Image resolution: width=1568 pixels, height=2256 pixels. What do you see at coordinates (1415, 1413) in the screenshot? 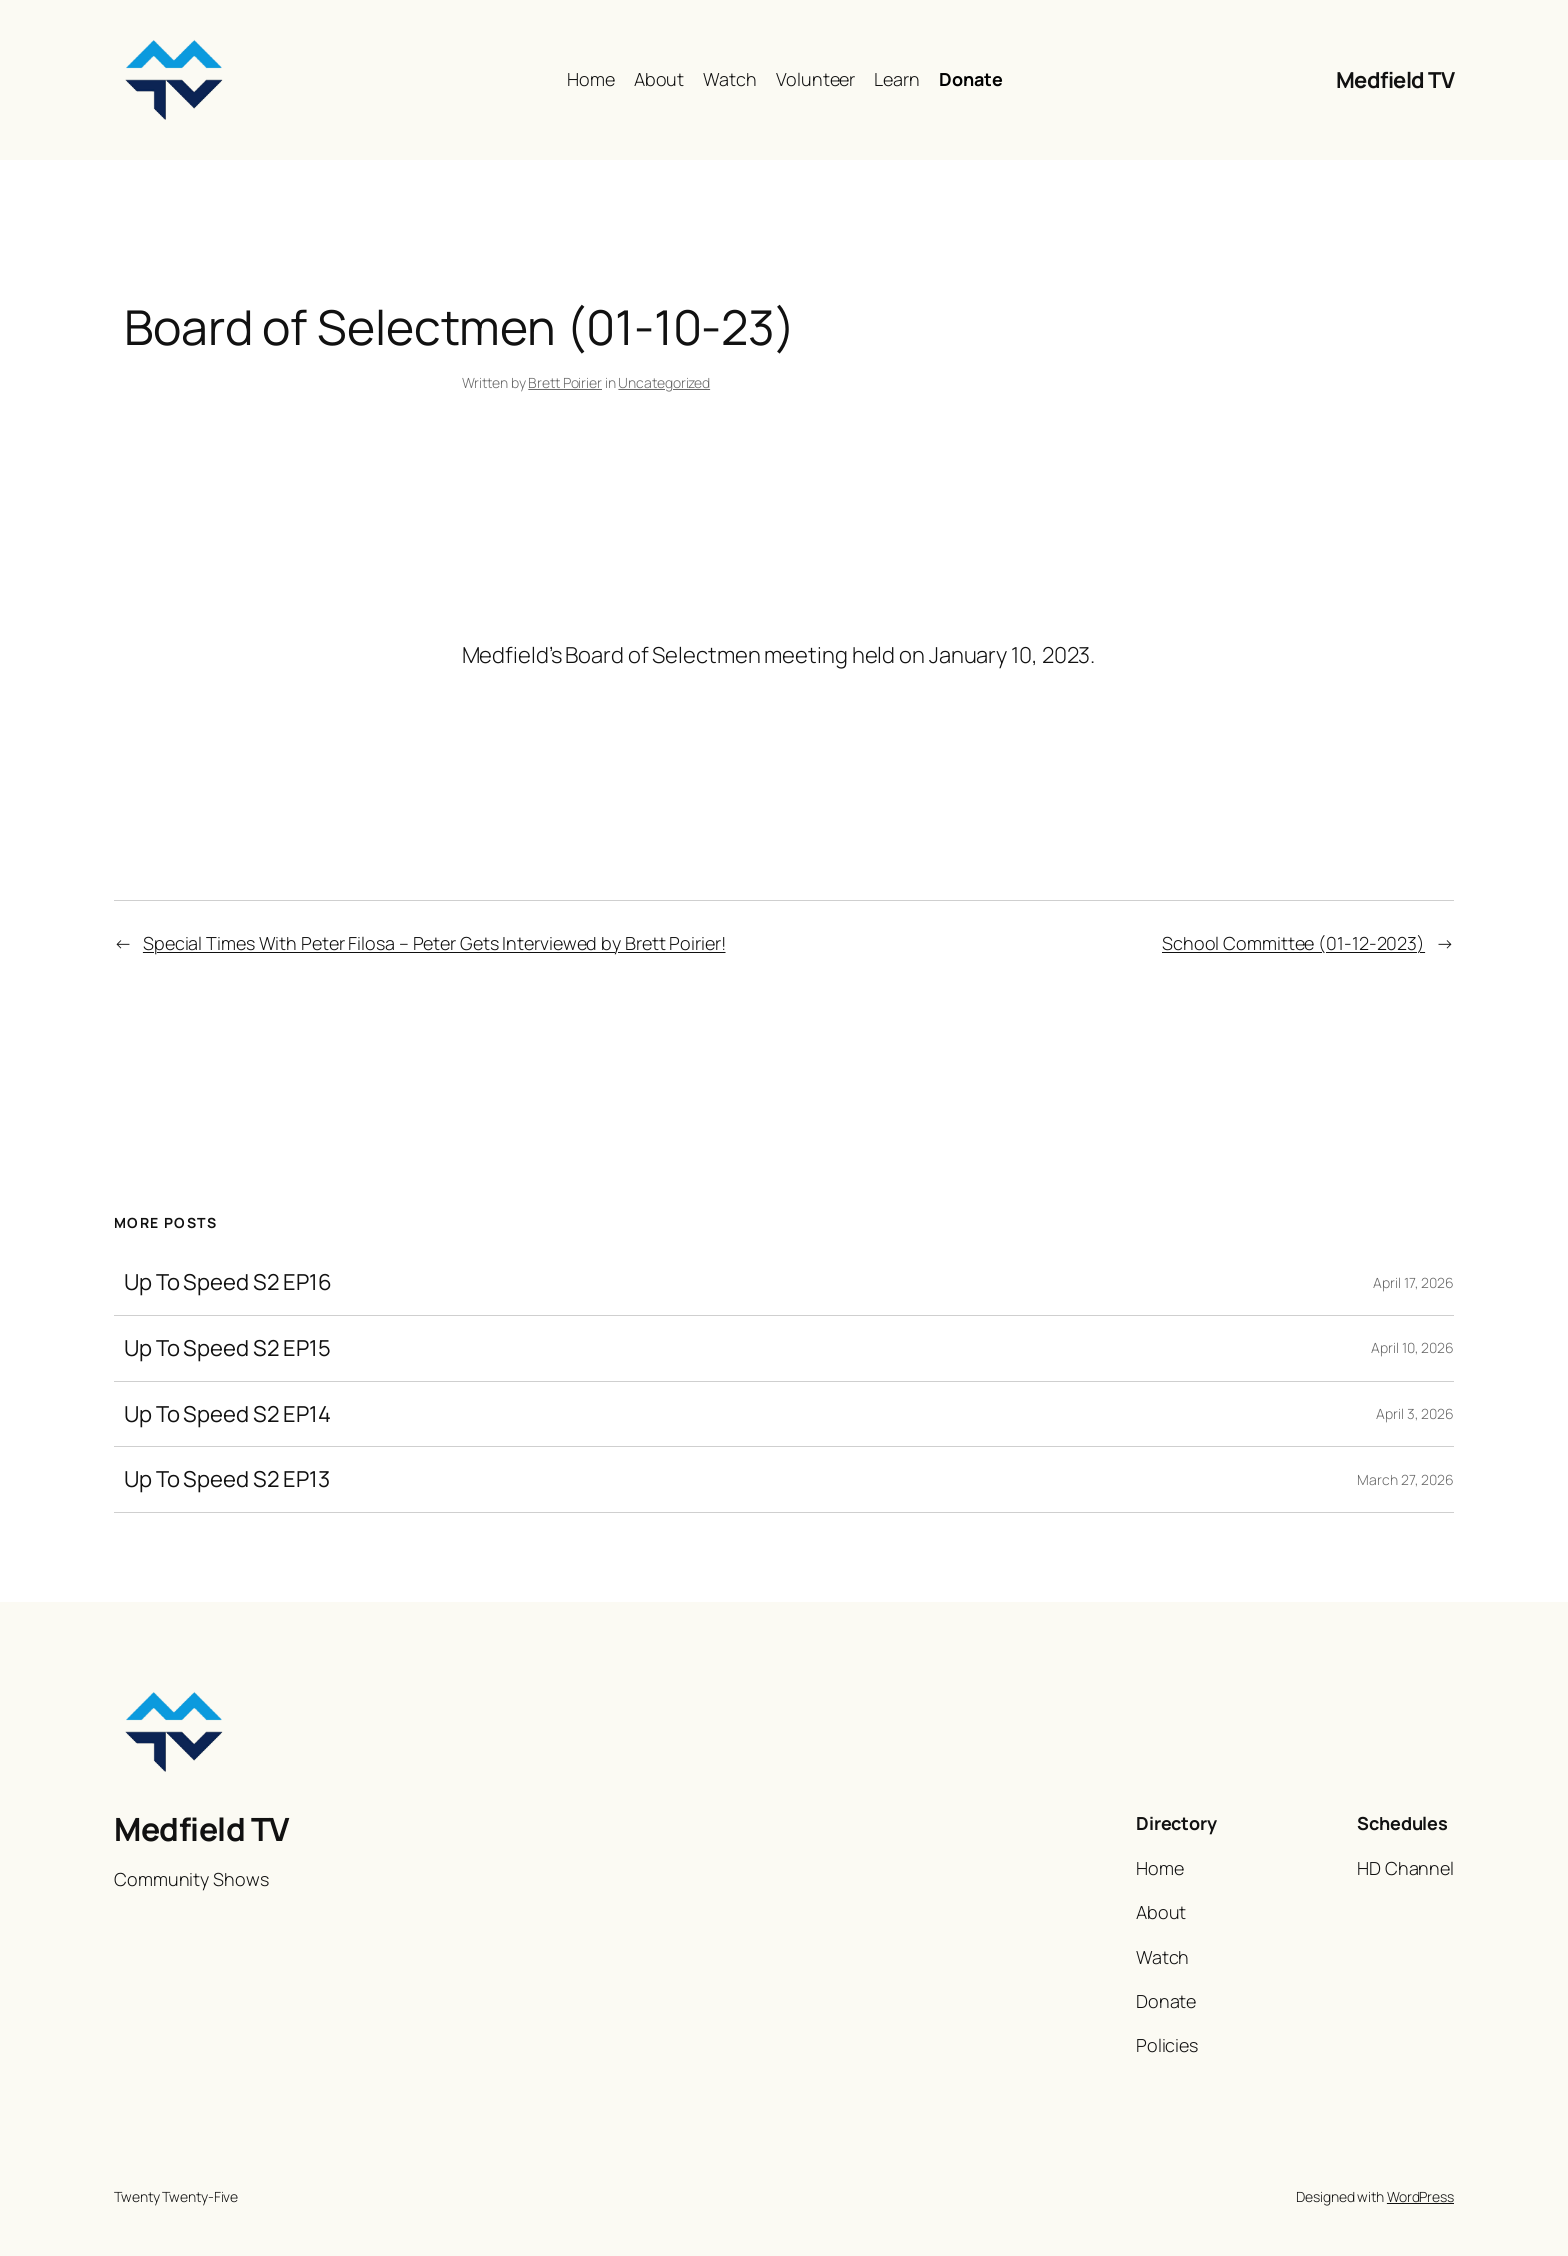
I see `April 3, 2026` at bounding box center [1415, 1413].